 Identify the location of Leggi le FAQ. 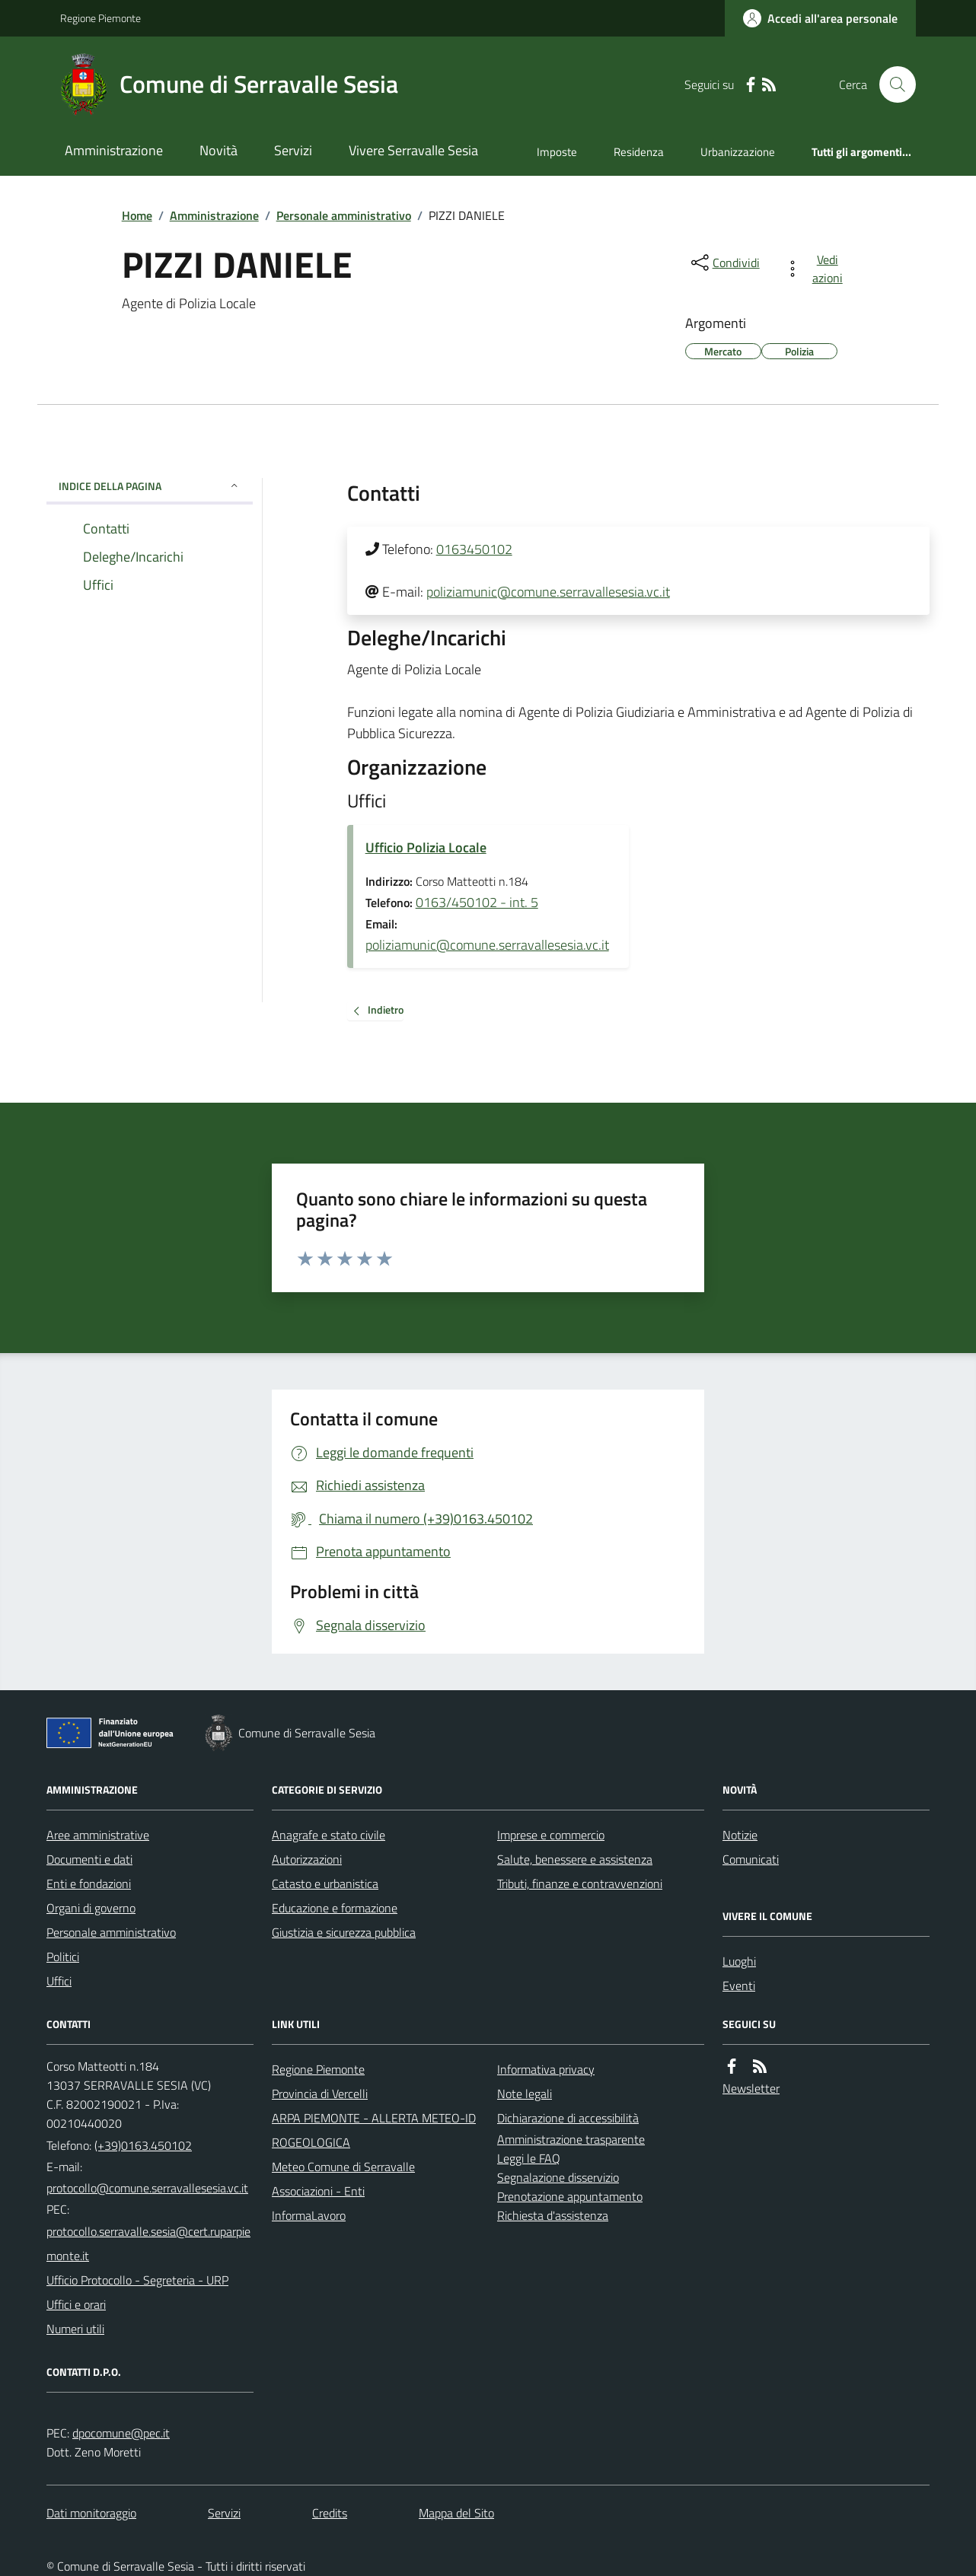
(528, 2158).